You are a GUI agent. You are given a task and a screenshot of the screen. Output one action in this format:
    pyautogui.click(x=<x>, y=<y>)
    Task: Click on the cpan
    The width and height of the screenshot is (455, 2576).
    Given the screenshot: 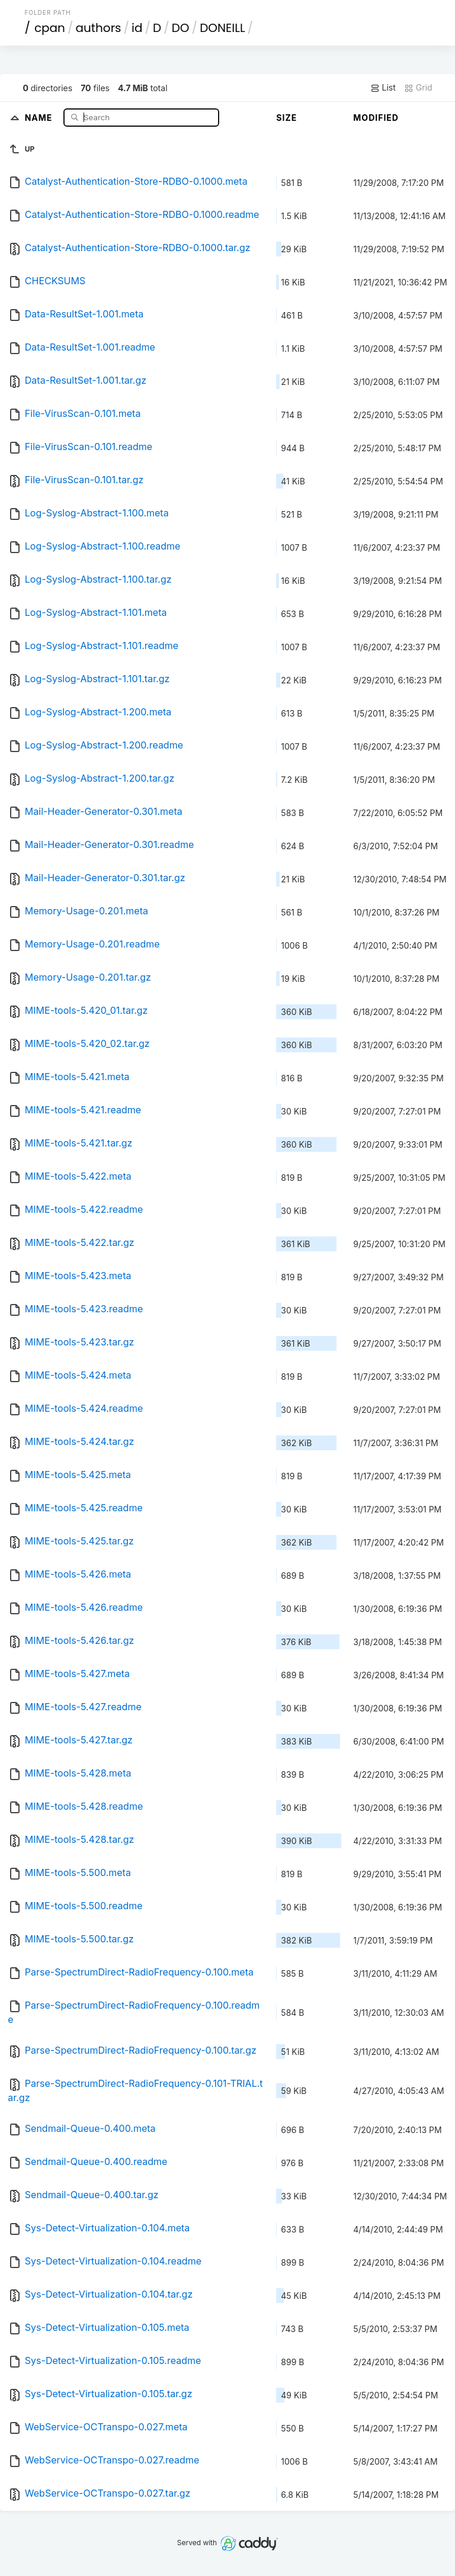 What is the action you would take?
    pyautogui.click(x=49, y=28)
    